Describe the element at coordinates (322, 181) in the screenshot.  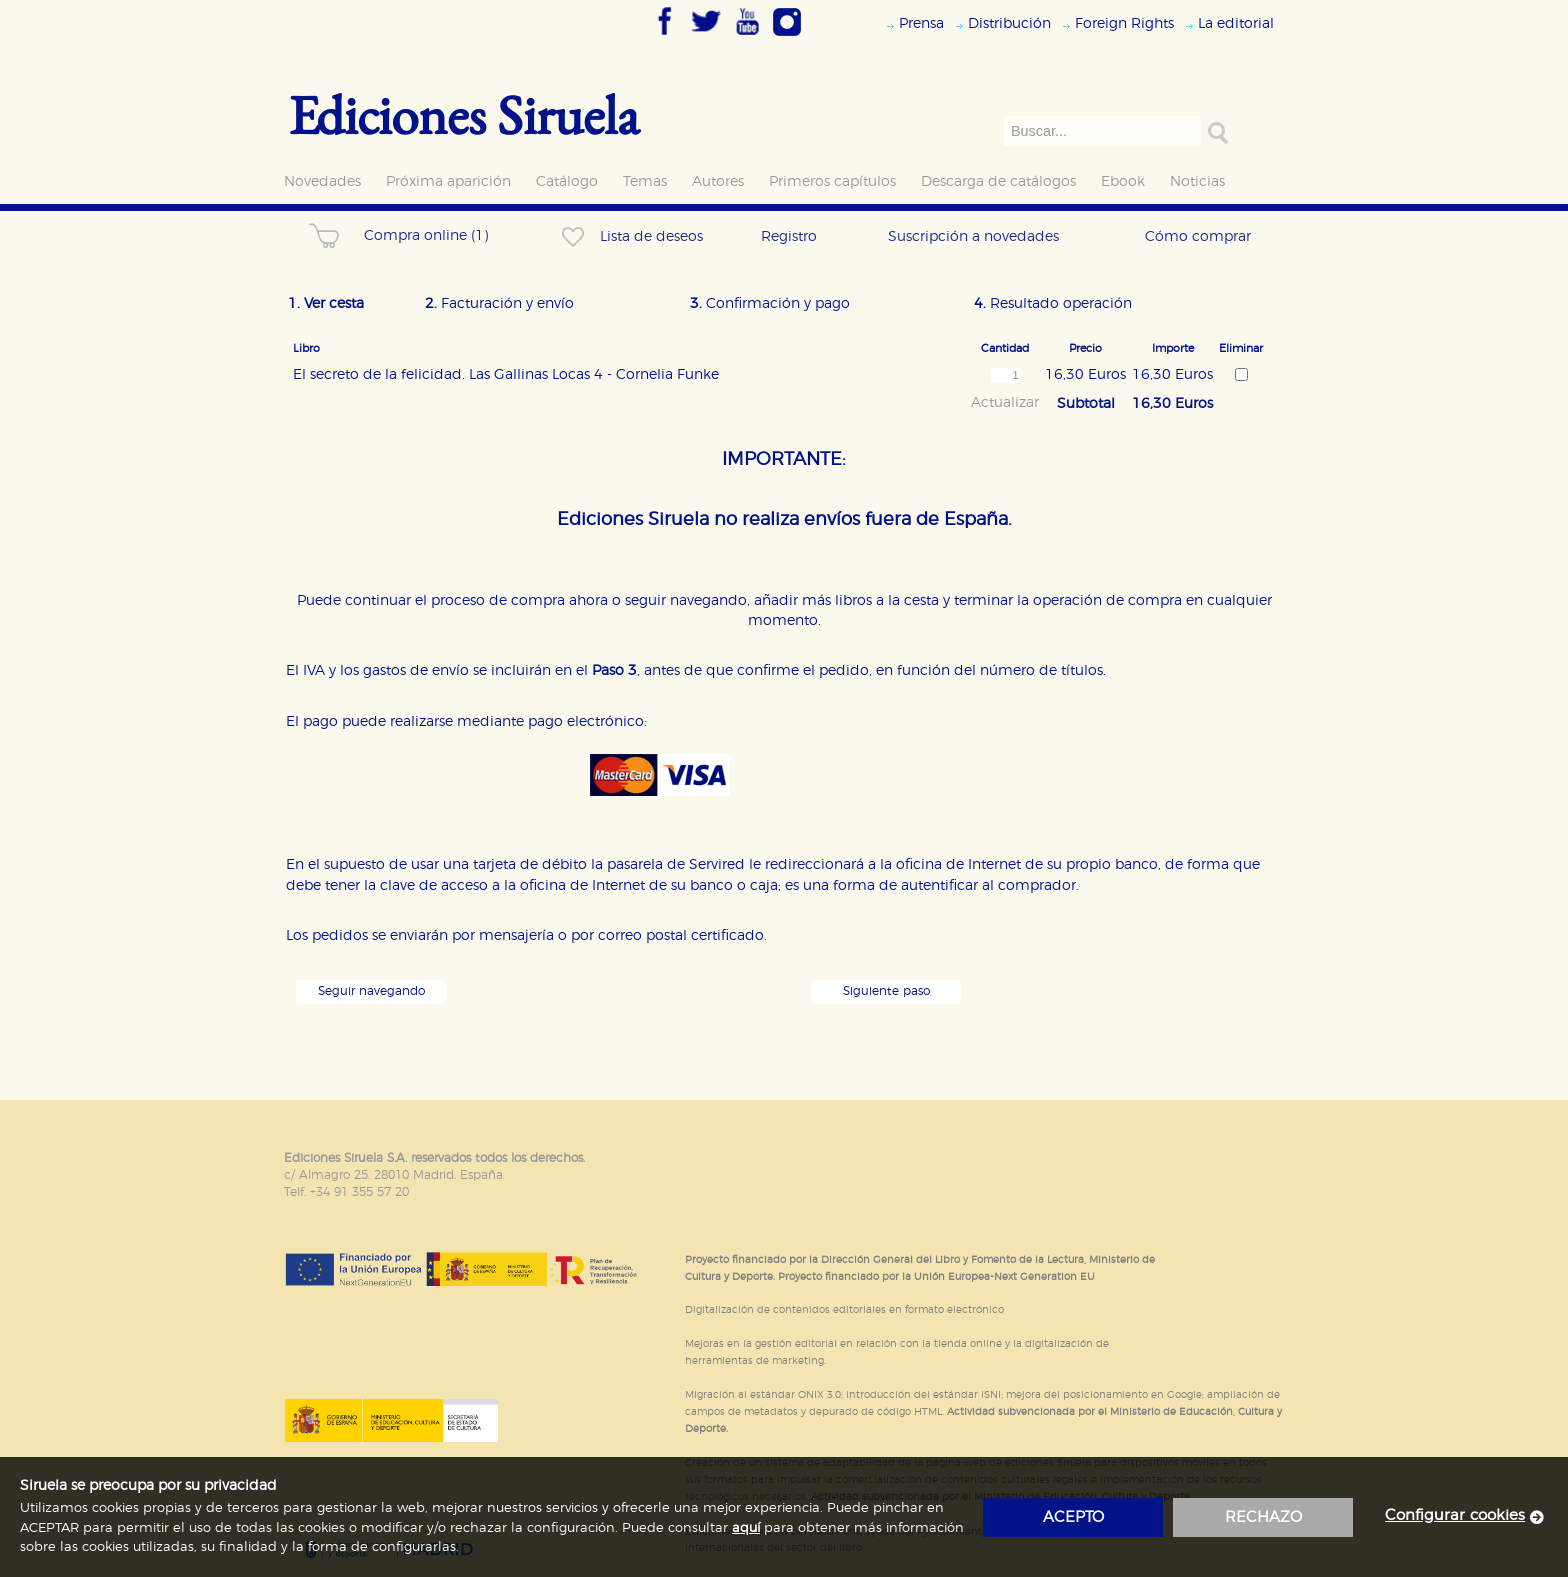
I see `Novedades` at that location.